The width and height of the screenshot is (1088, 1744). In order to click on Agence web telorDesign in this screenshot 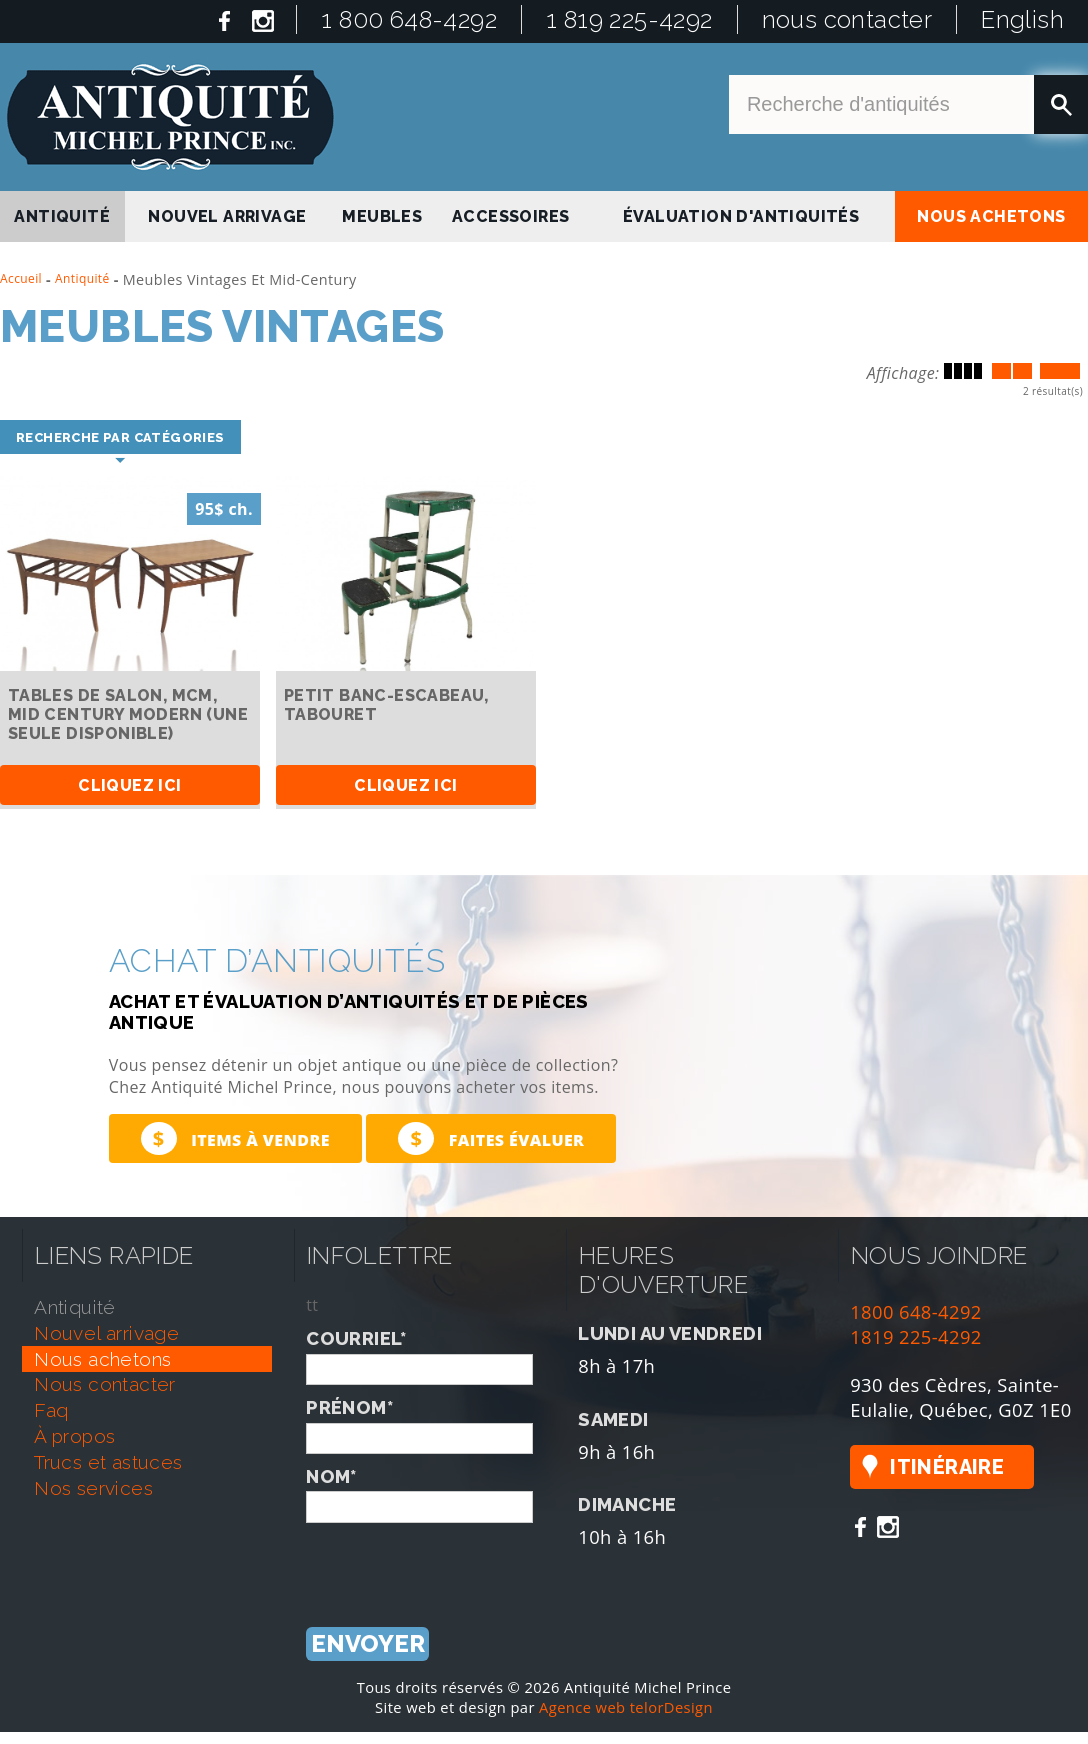, I will do `click(626, 1708)`.